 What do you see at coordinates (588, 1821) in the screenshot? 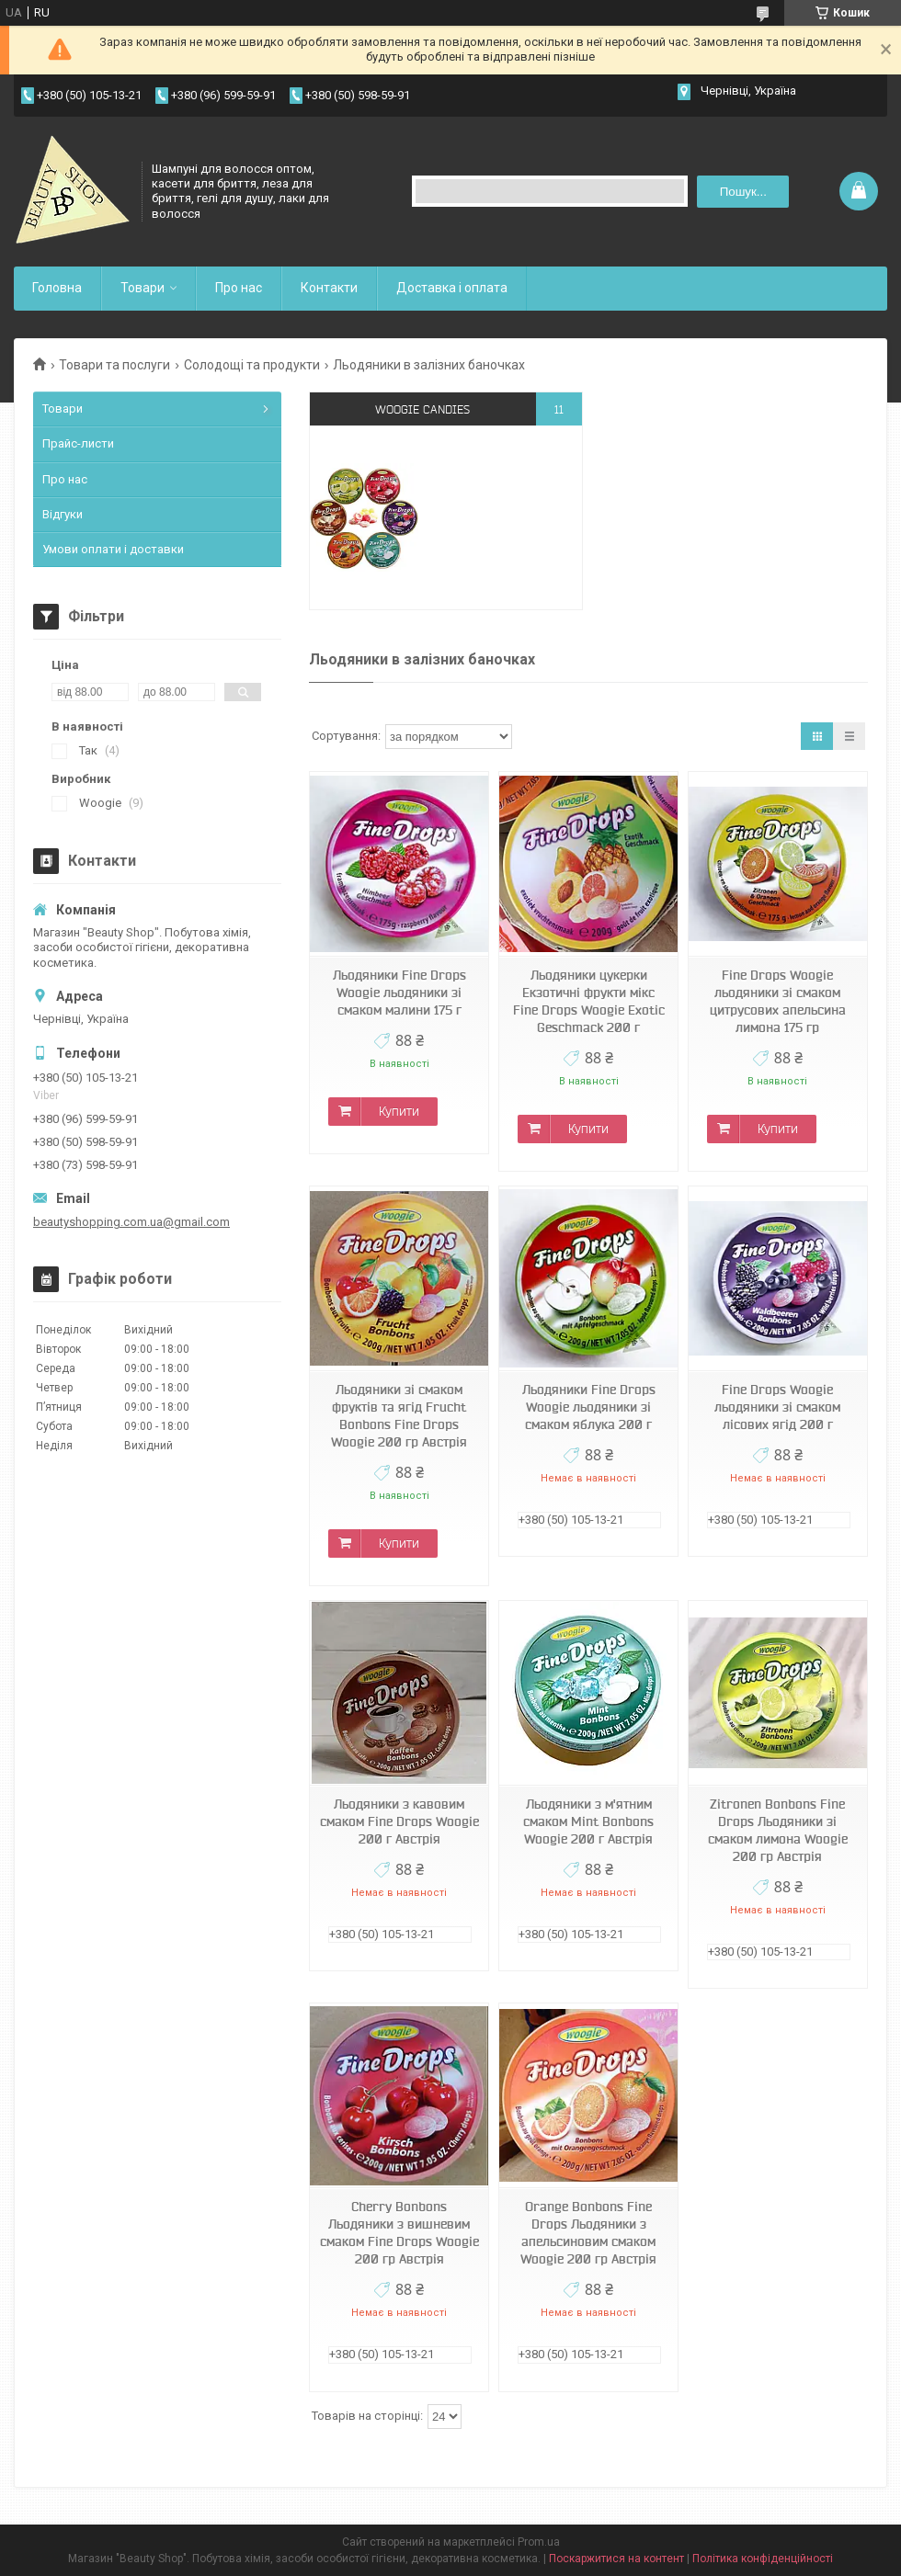
I see `Льодяники з м'ятним смаком Mint Bonbons Woogie 200 г Австрія` at bounding box center [588, 1821].